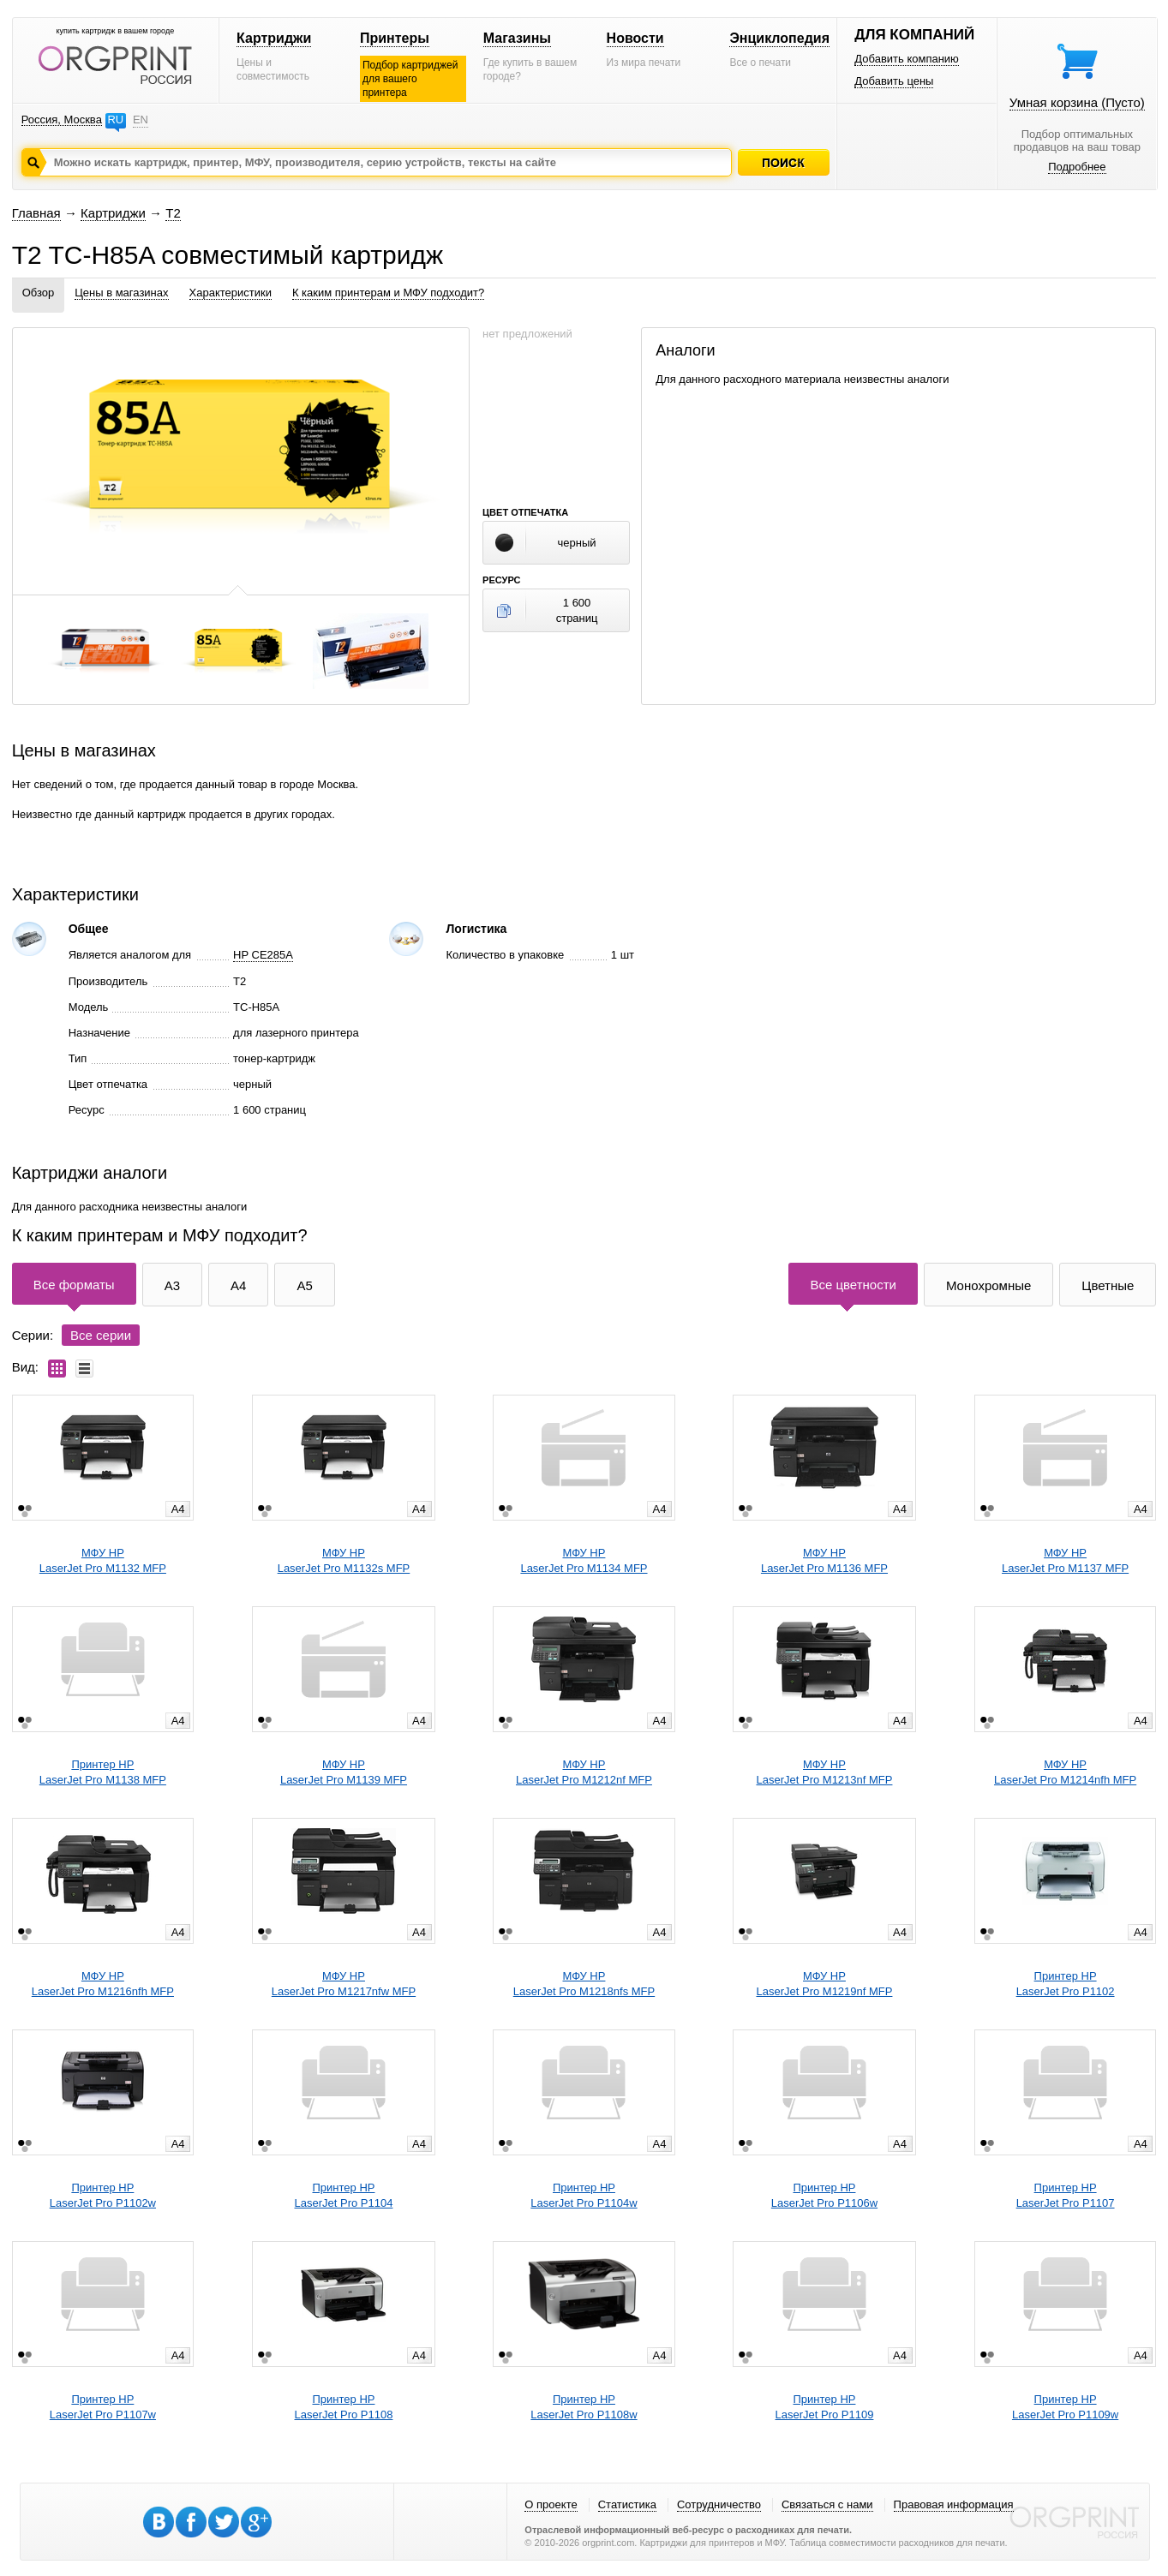 This screenshot has width=1168, height=2576. Describe the element at coordinates (1065, 1772) in the screenshot. I see `МФУ HPLaserJet Pro M1214nfh MFP` at that location.